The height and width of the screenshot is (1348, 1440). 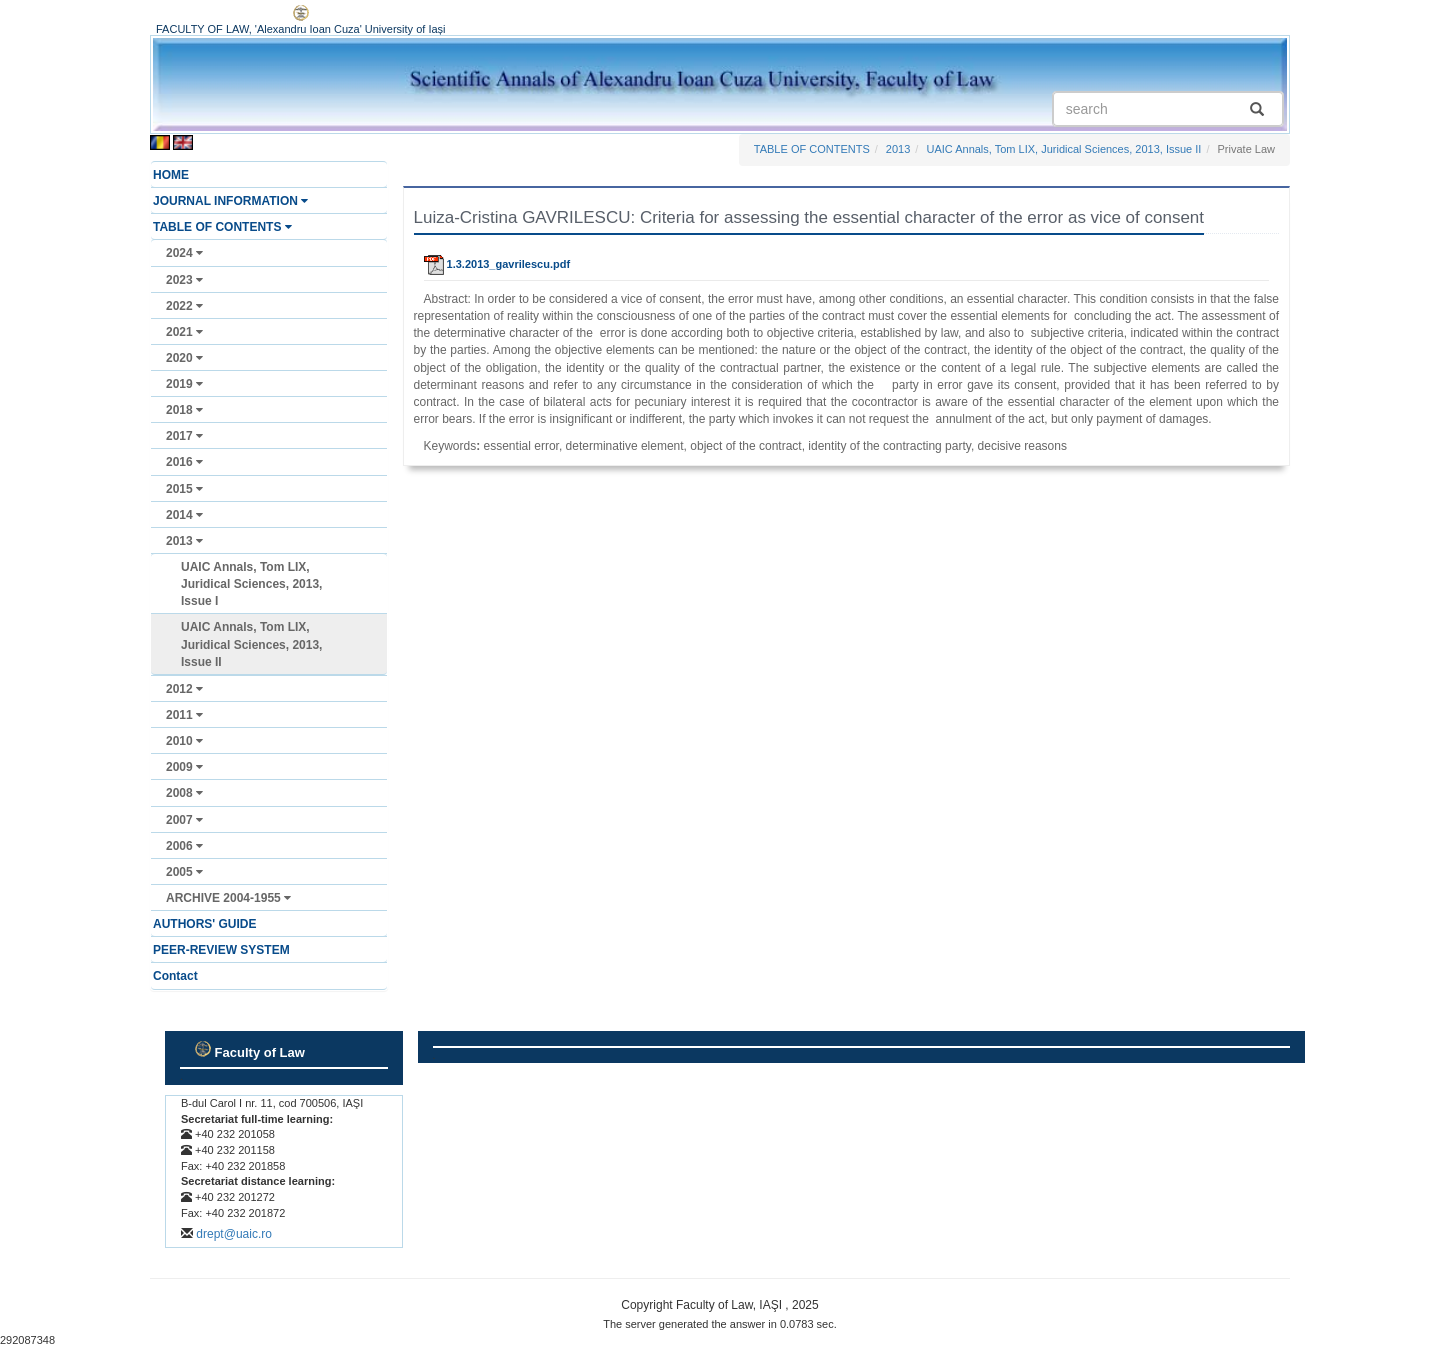 I want to click on 2005, so click(x=184, y=872).